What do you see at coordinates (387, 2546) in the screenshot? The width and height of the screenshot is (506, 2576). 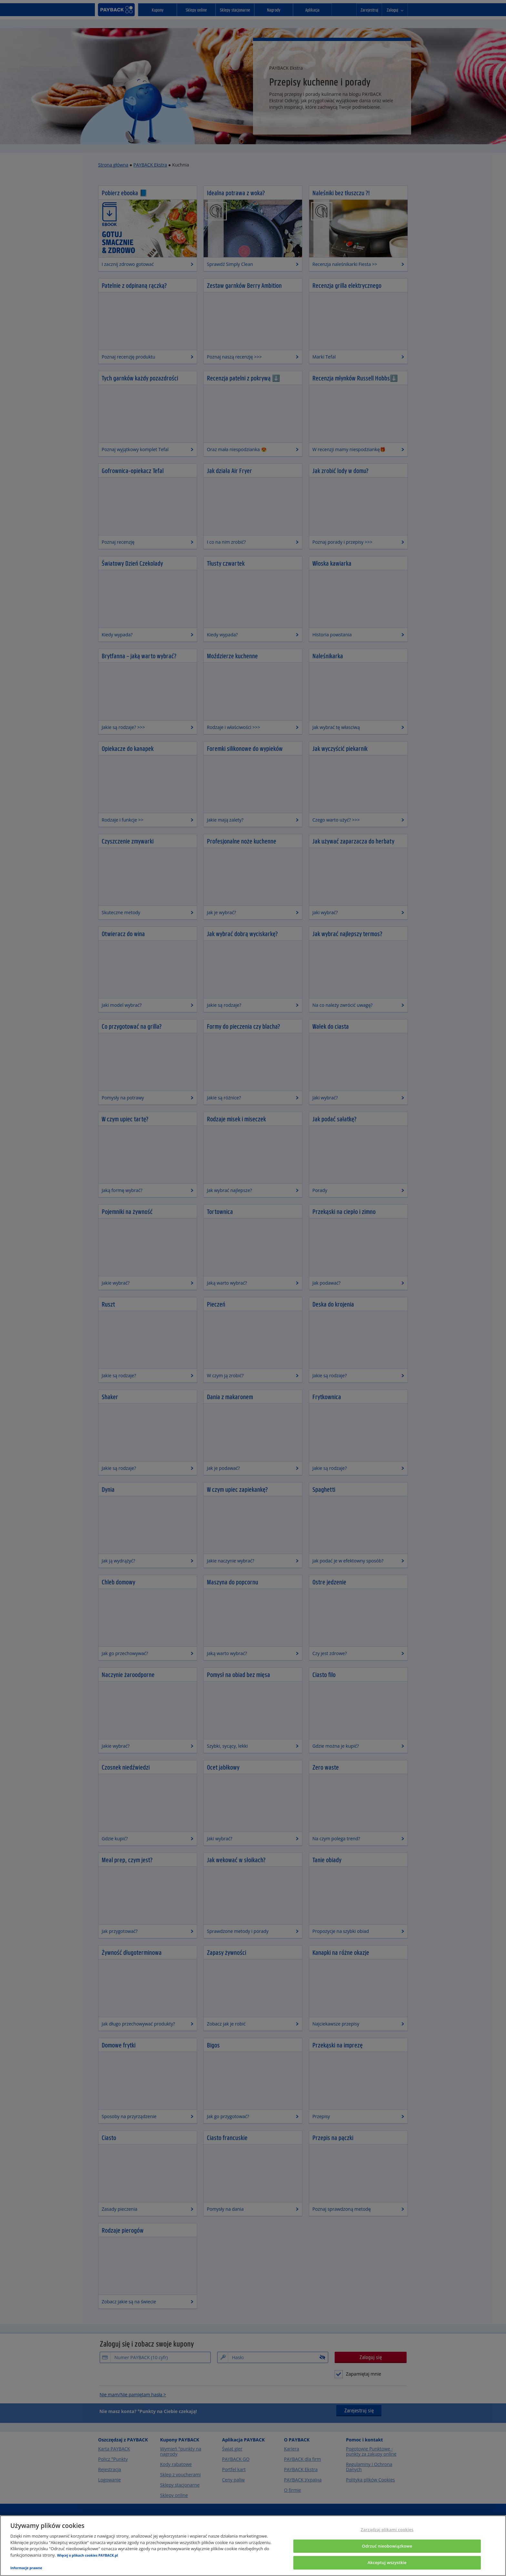 I see `Odrzuć nieobowiązkowe` at bounding box center [387, 2546].